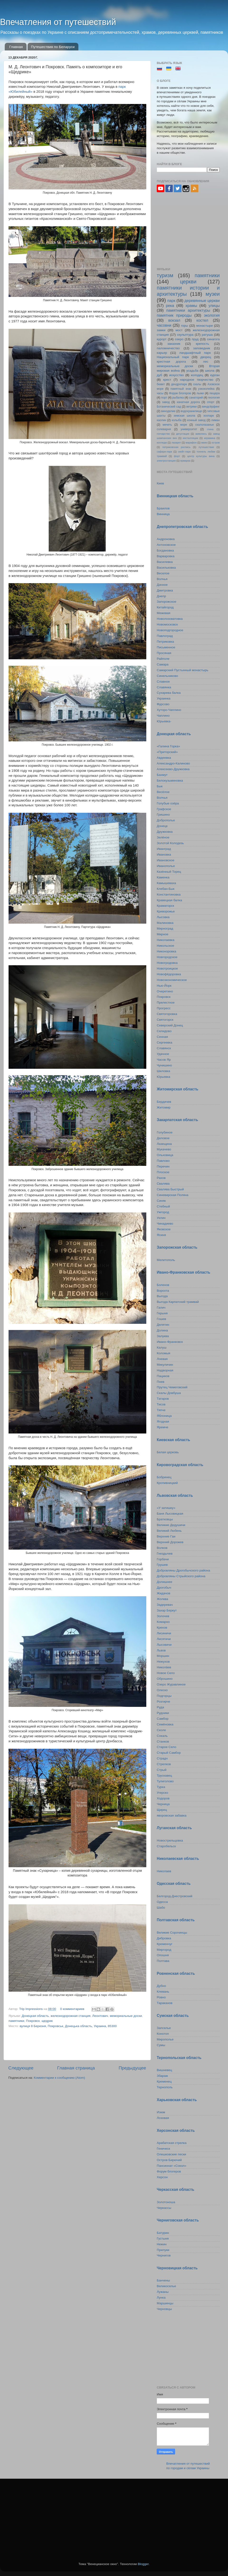 The height and width of the screenshot is (2576, 228). I want to click on храмы, so click(191, 305).